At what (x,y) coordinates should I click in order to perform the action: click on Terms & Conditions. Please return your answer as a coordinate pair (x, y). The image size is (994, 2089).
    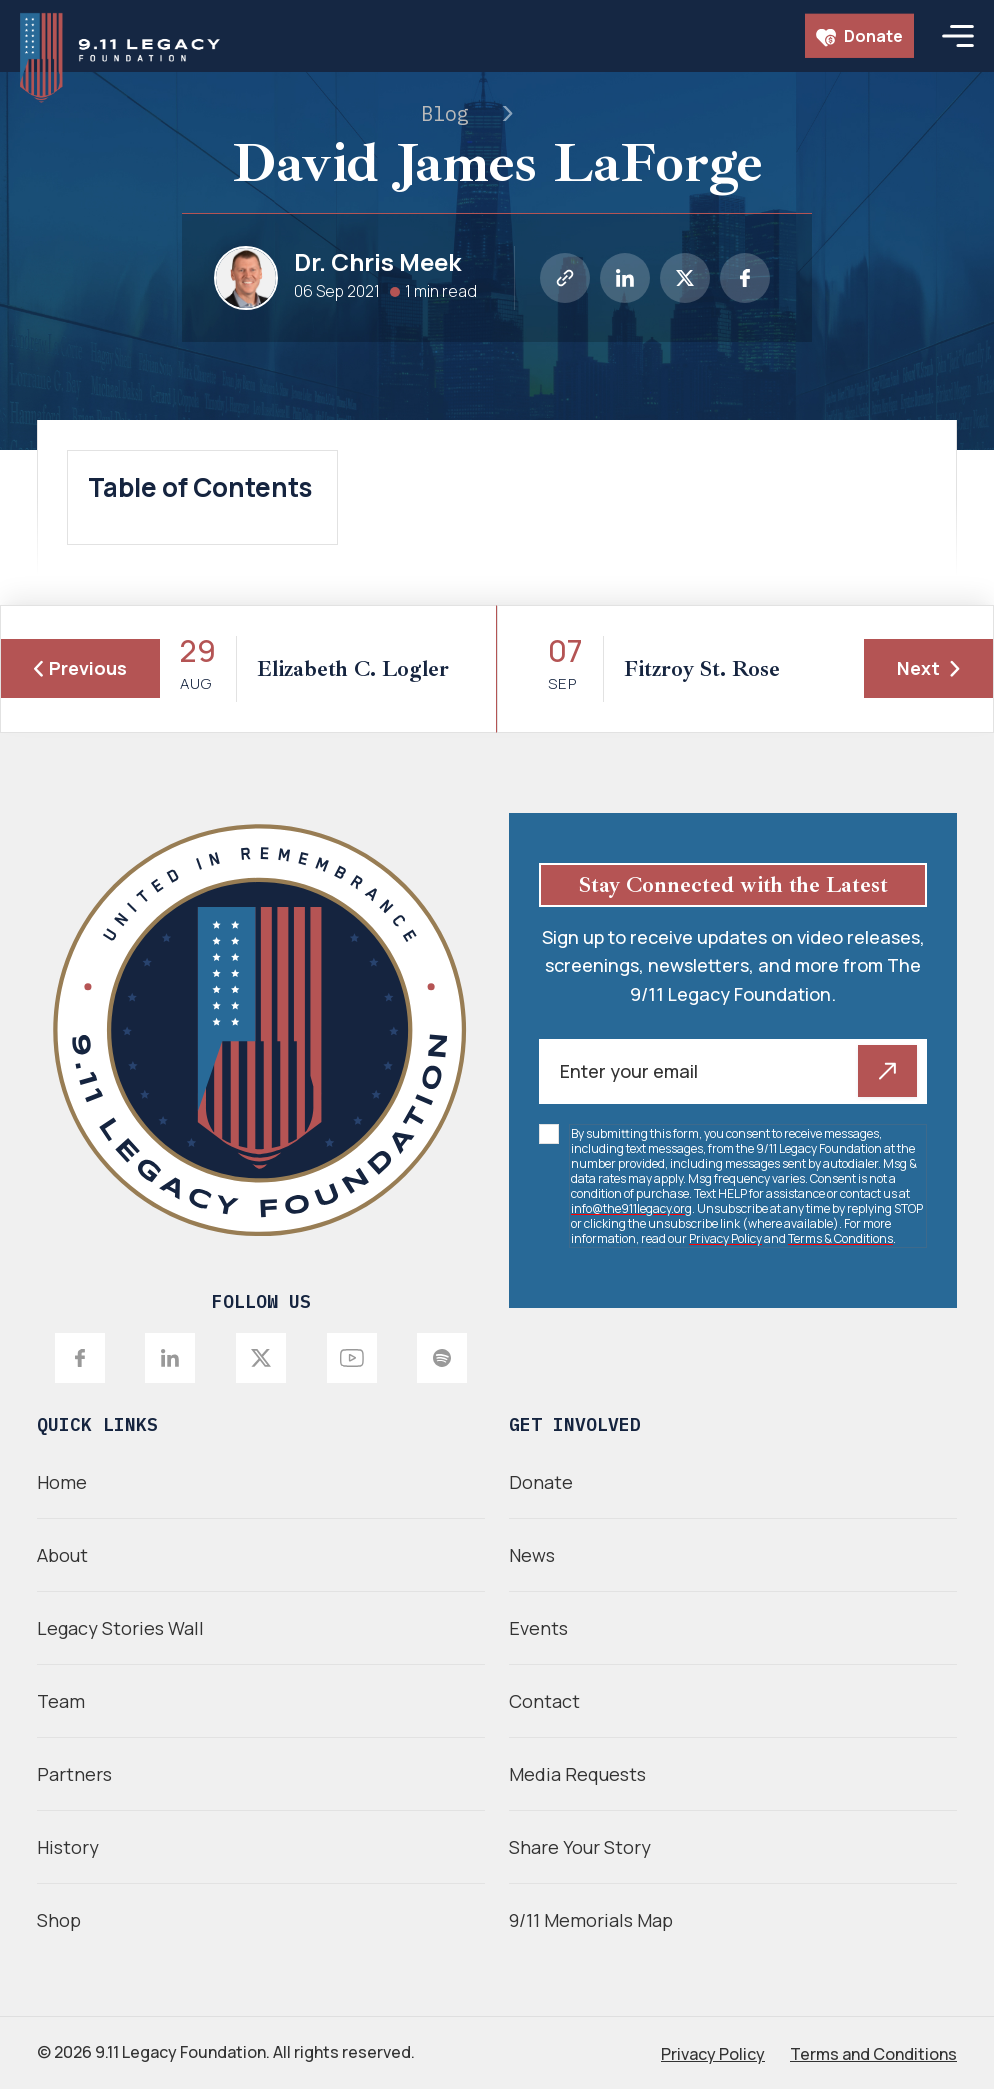
    Looking at the image, I should click on (840, 1238).